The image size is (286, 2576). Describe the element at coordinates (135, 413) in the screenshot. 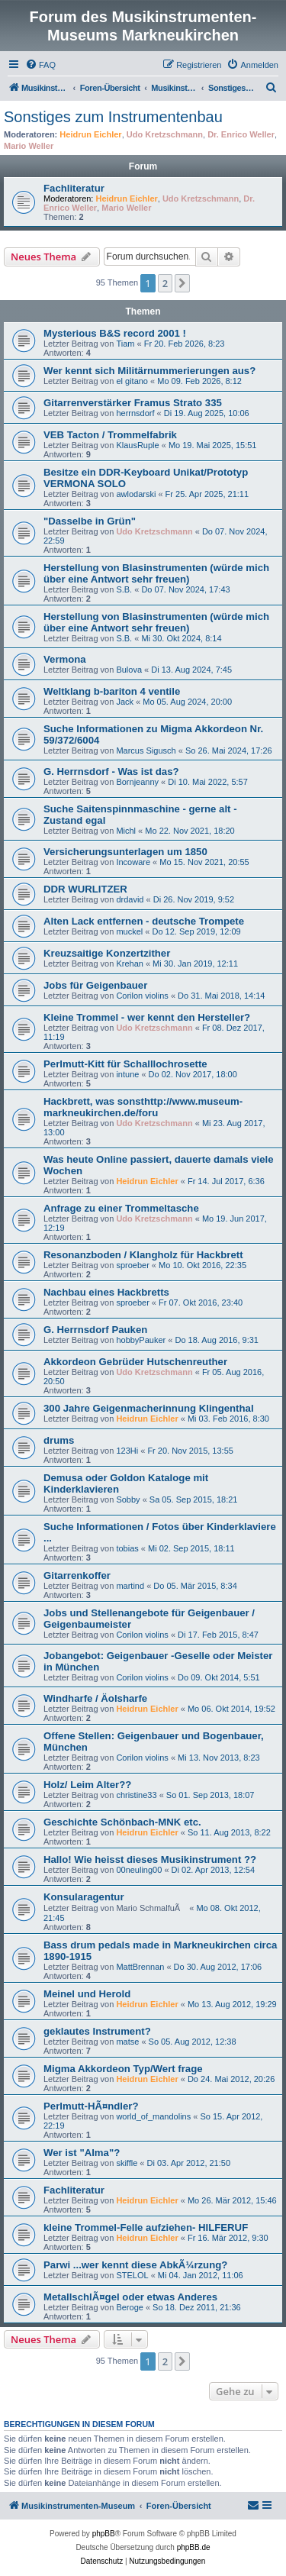

I see `herrnsdorf` at that location.